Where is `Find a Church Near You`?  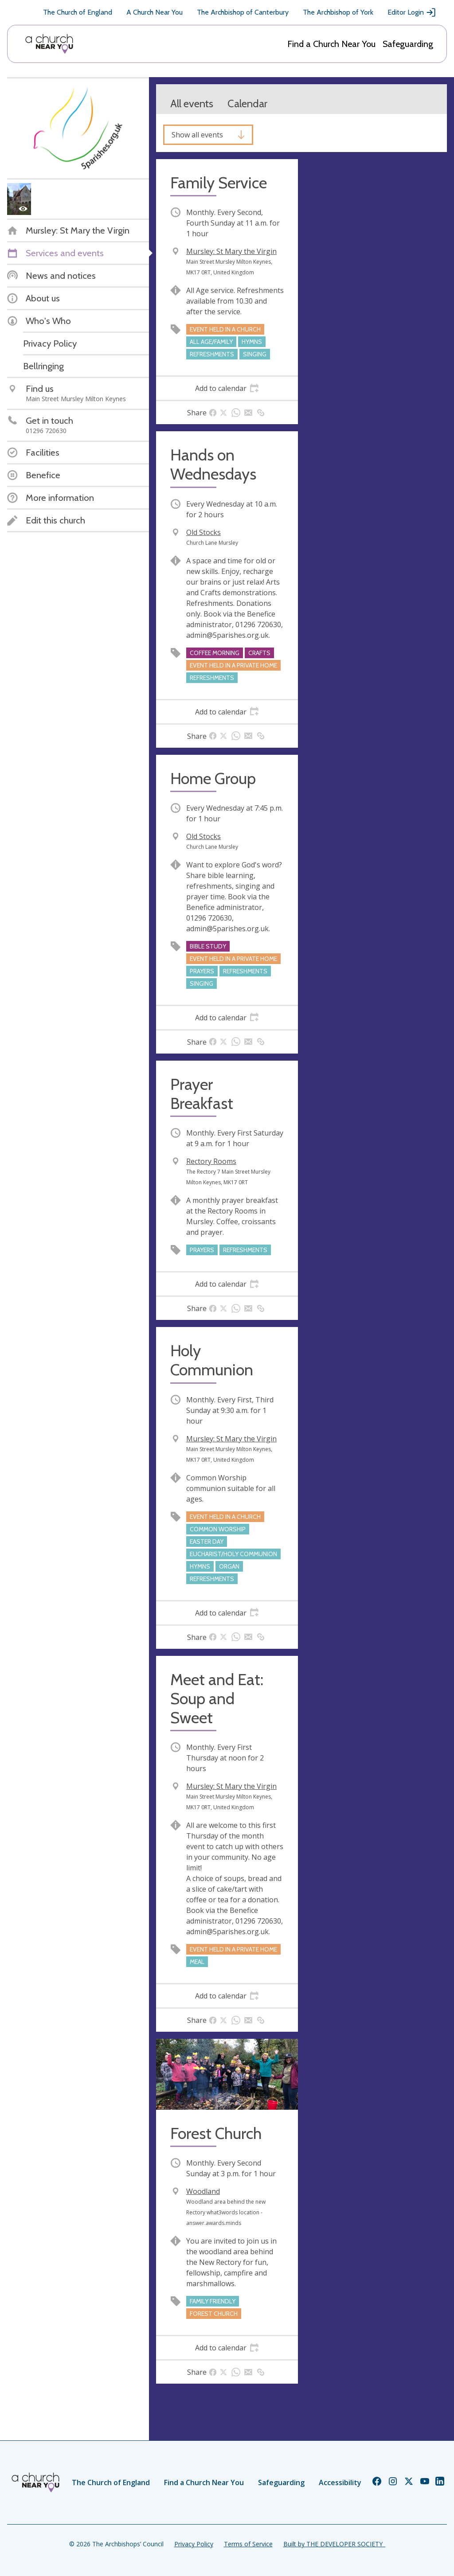 Find a Church Near You is located at coordinates (331, 44).